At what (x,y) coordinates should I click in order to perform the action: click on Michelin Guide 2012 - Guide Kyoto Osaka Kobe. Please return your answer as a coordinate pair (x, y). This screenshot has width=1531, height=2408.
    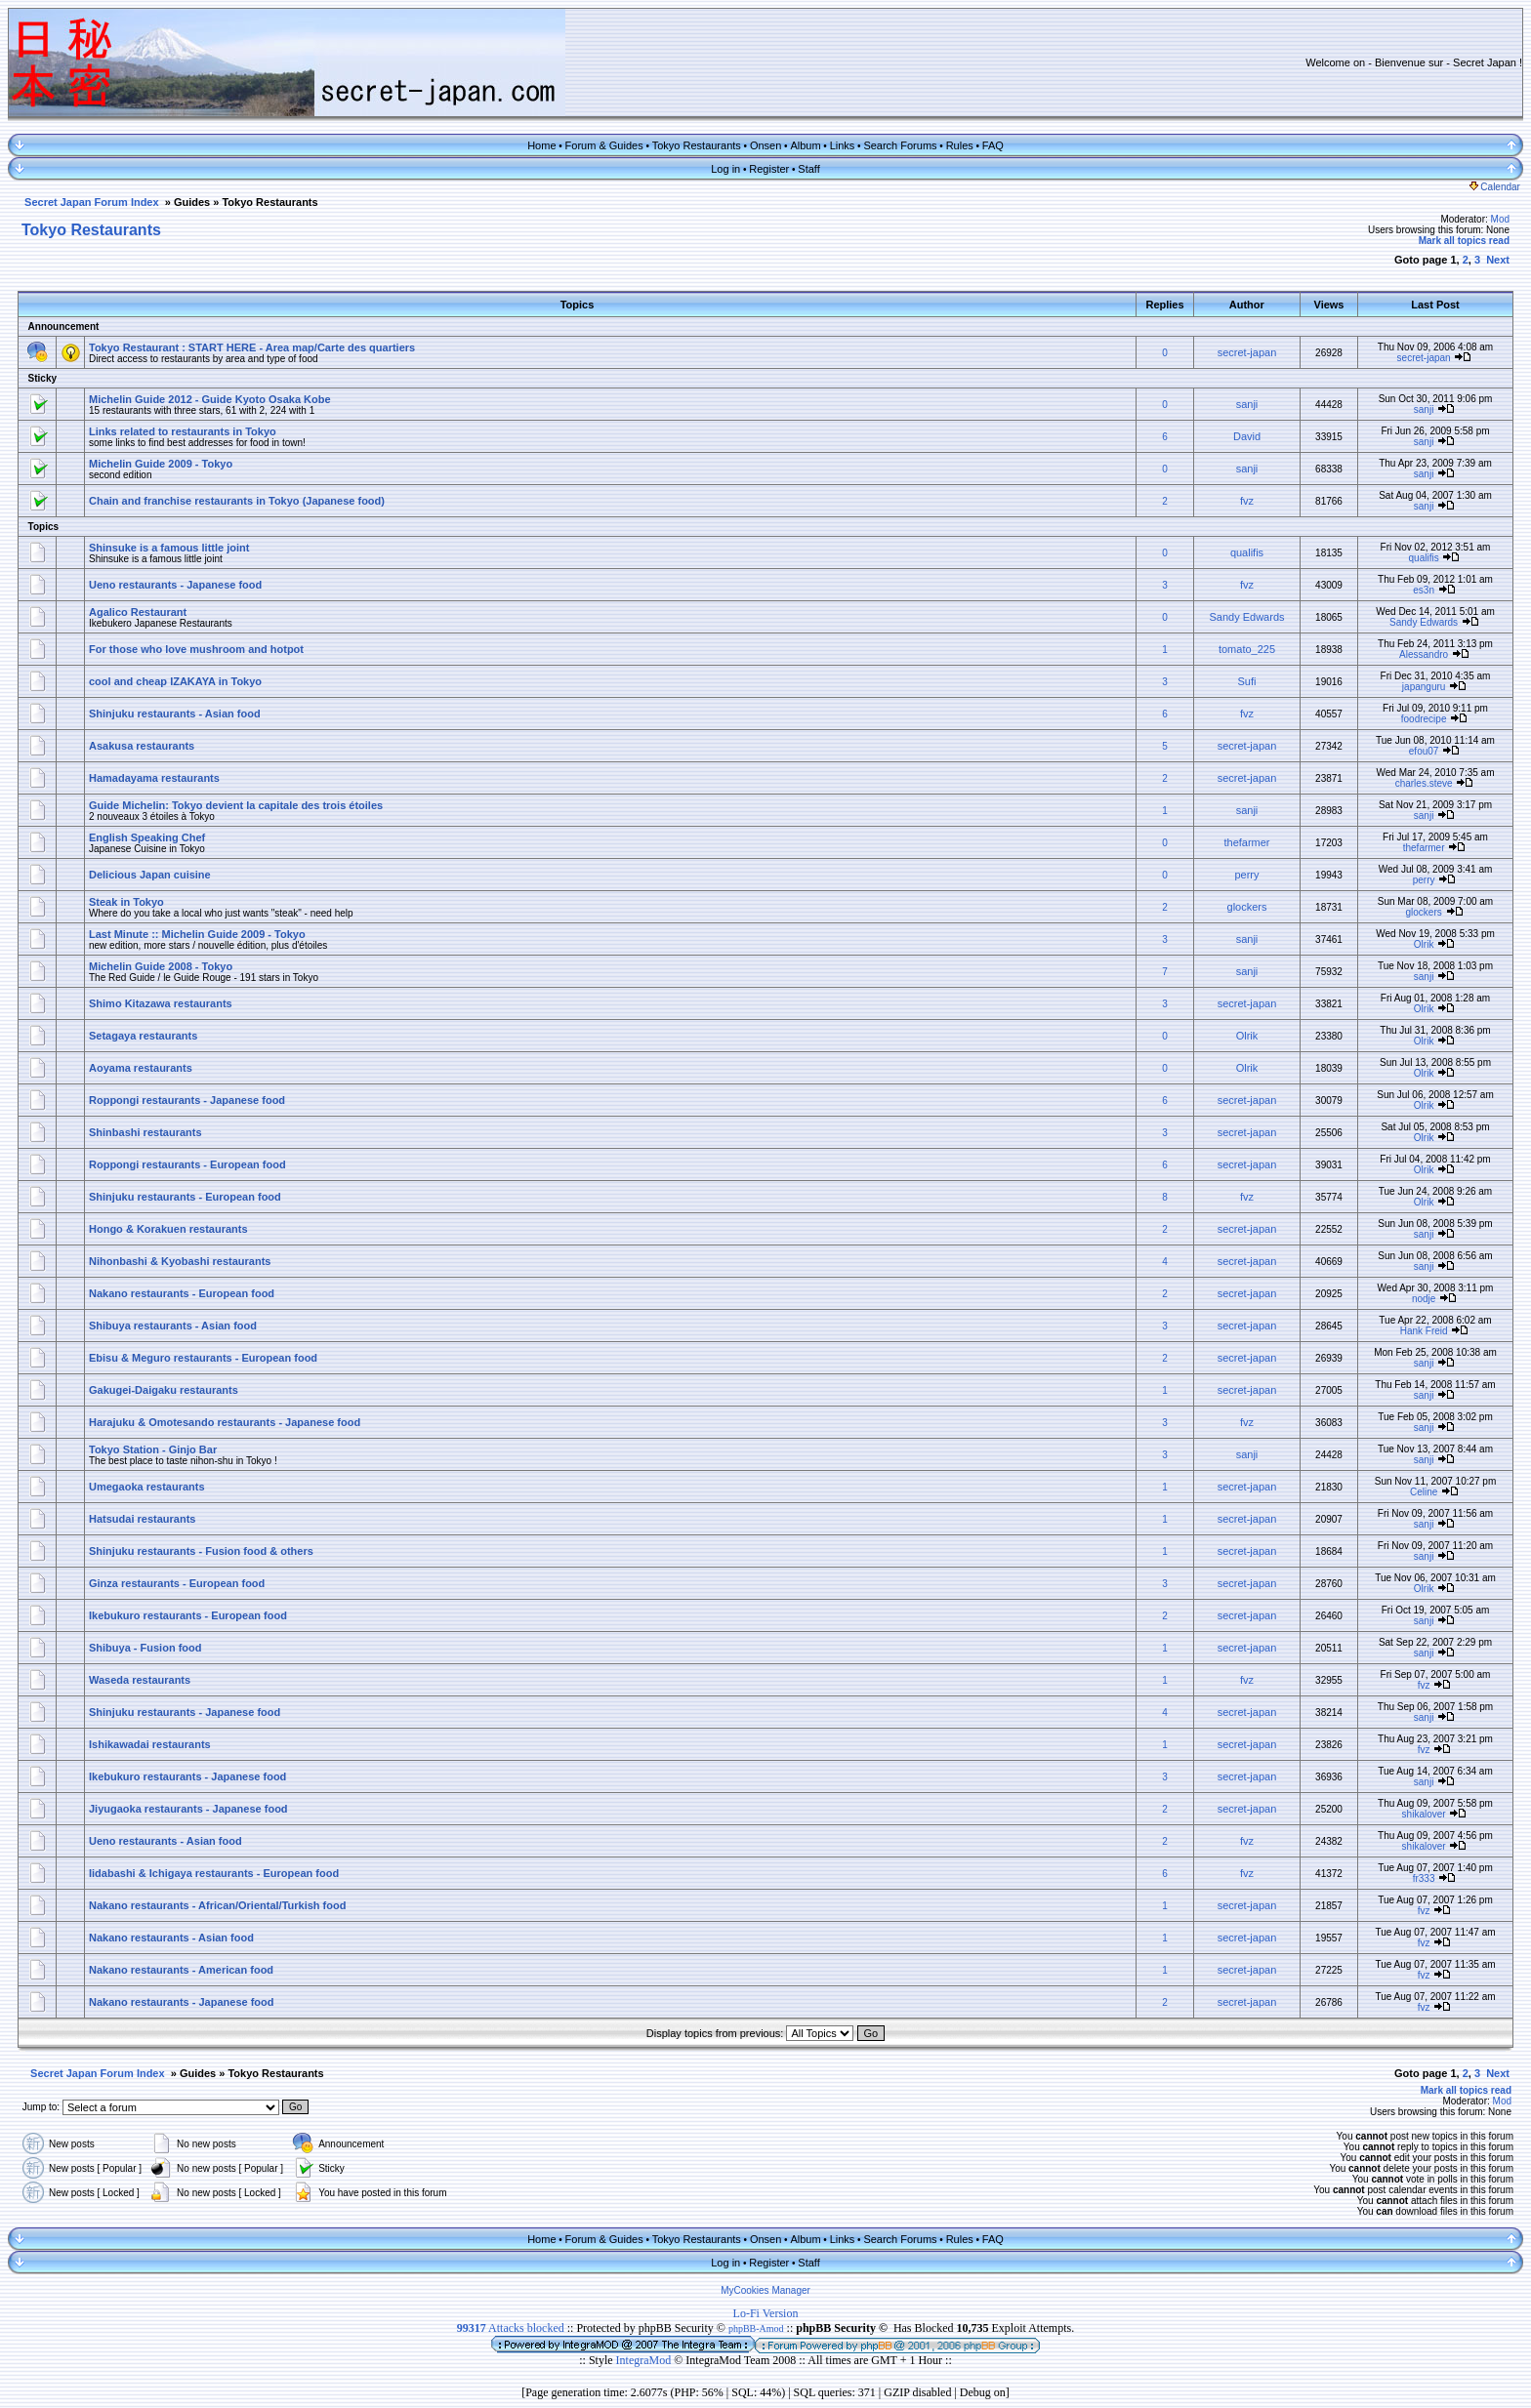
    Looking at the image, I should click on (210, 399).